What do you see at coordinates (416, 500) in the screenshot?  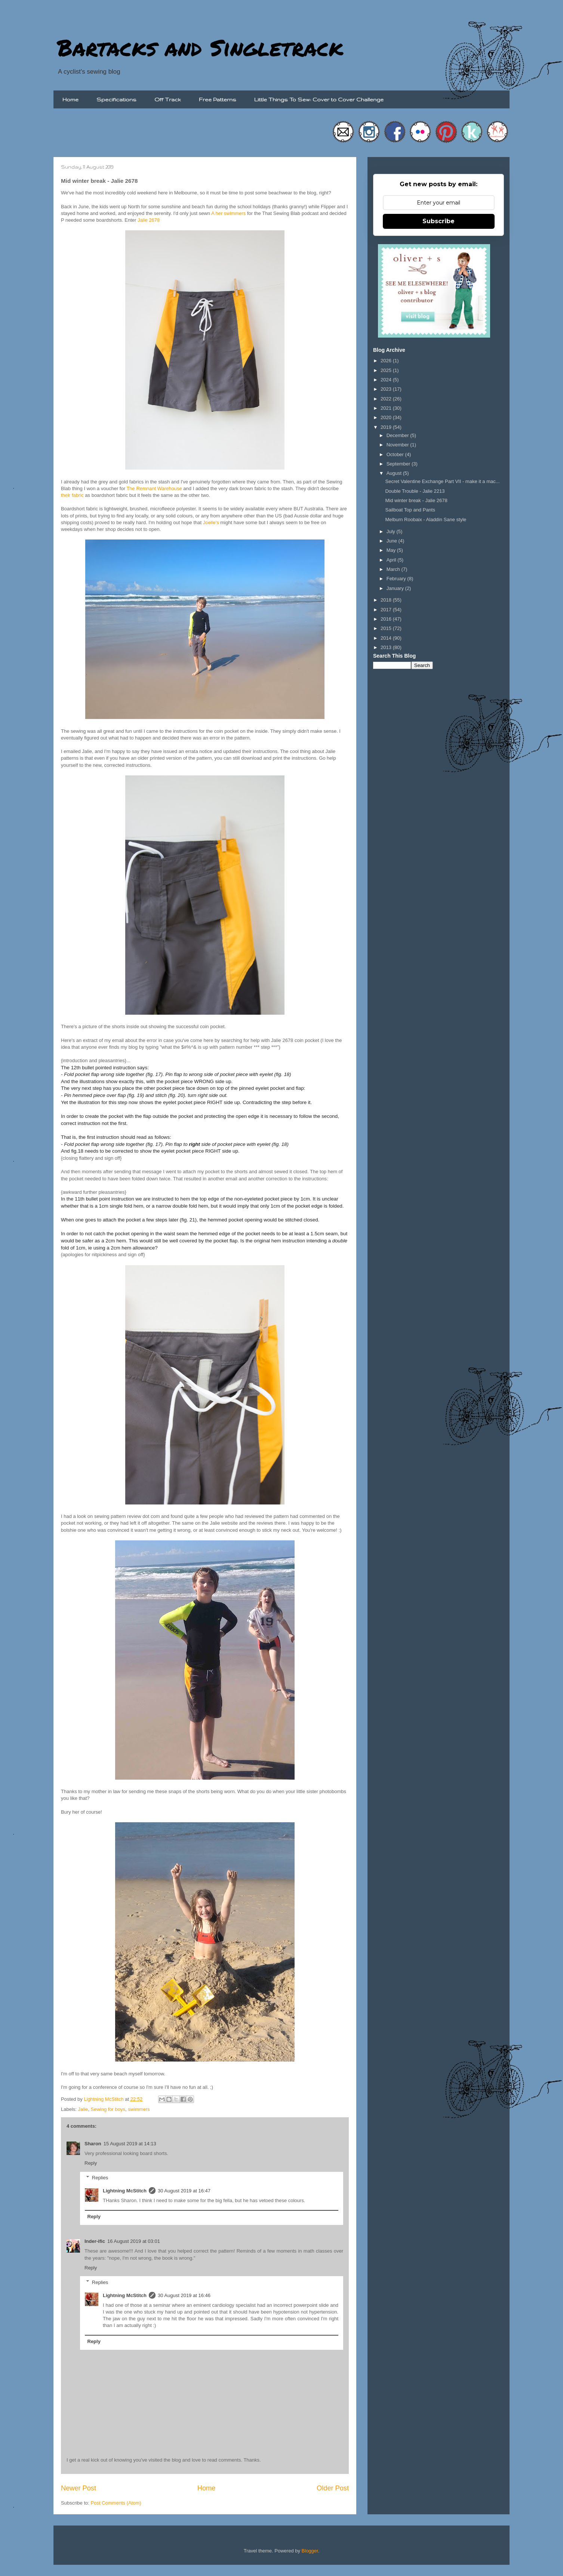 I see `Mid winter break - Jalie 2678` at bounding box center [416, 500].